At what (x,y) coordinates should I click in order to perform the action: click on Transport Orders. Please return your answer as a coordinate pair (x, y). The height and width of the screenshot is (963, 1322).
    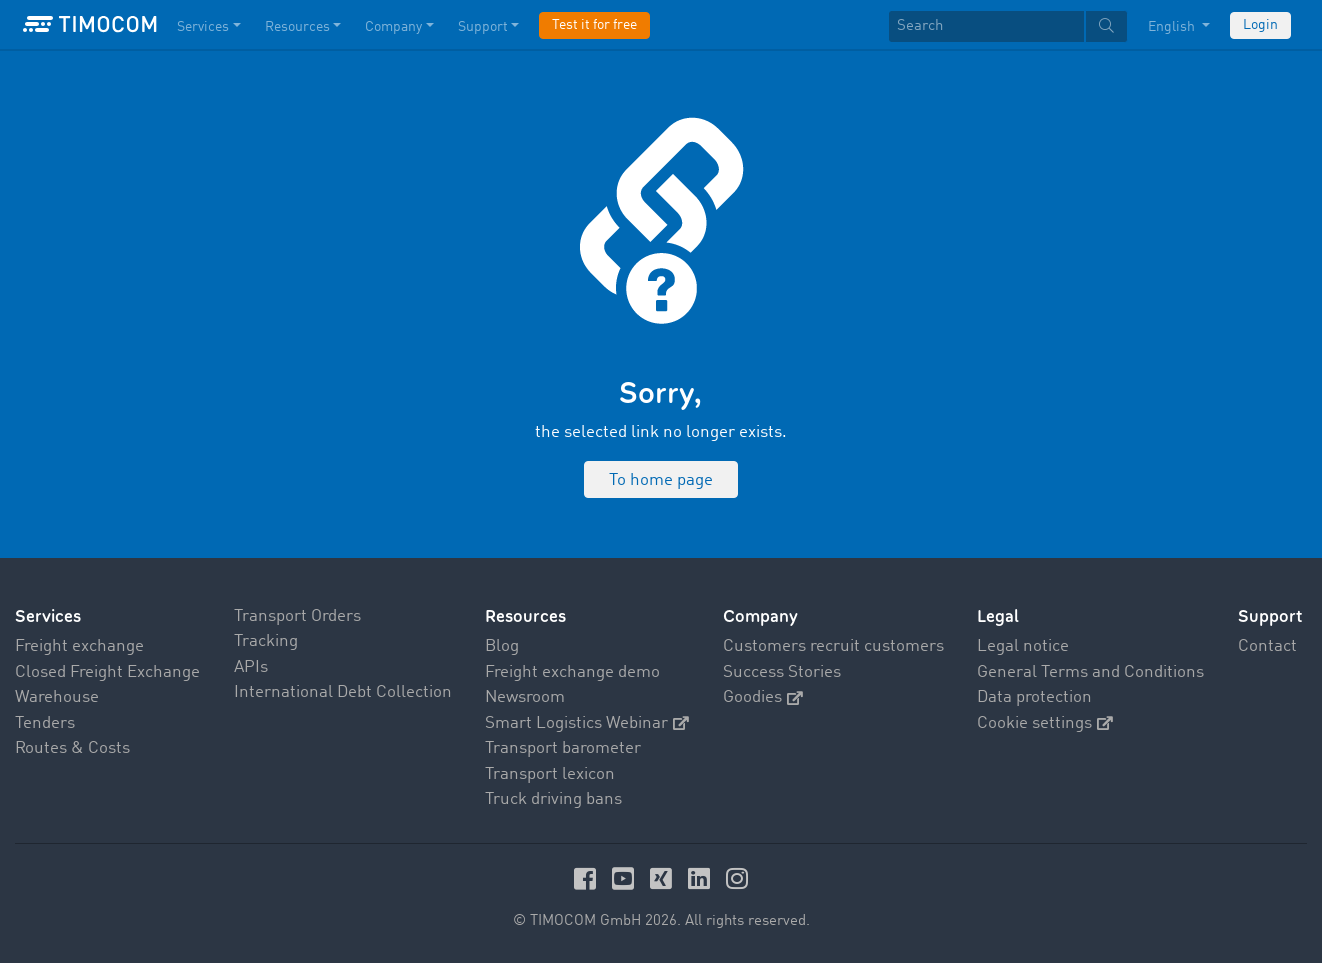
    Looking at the image, I should click on (297, 616).